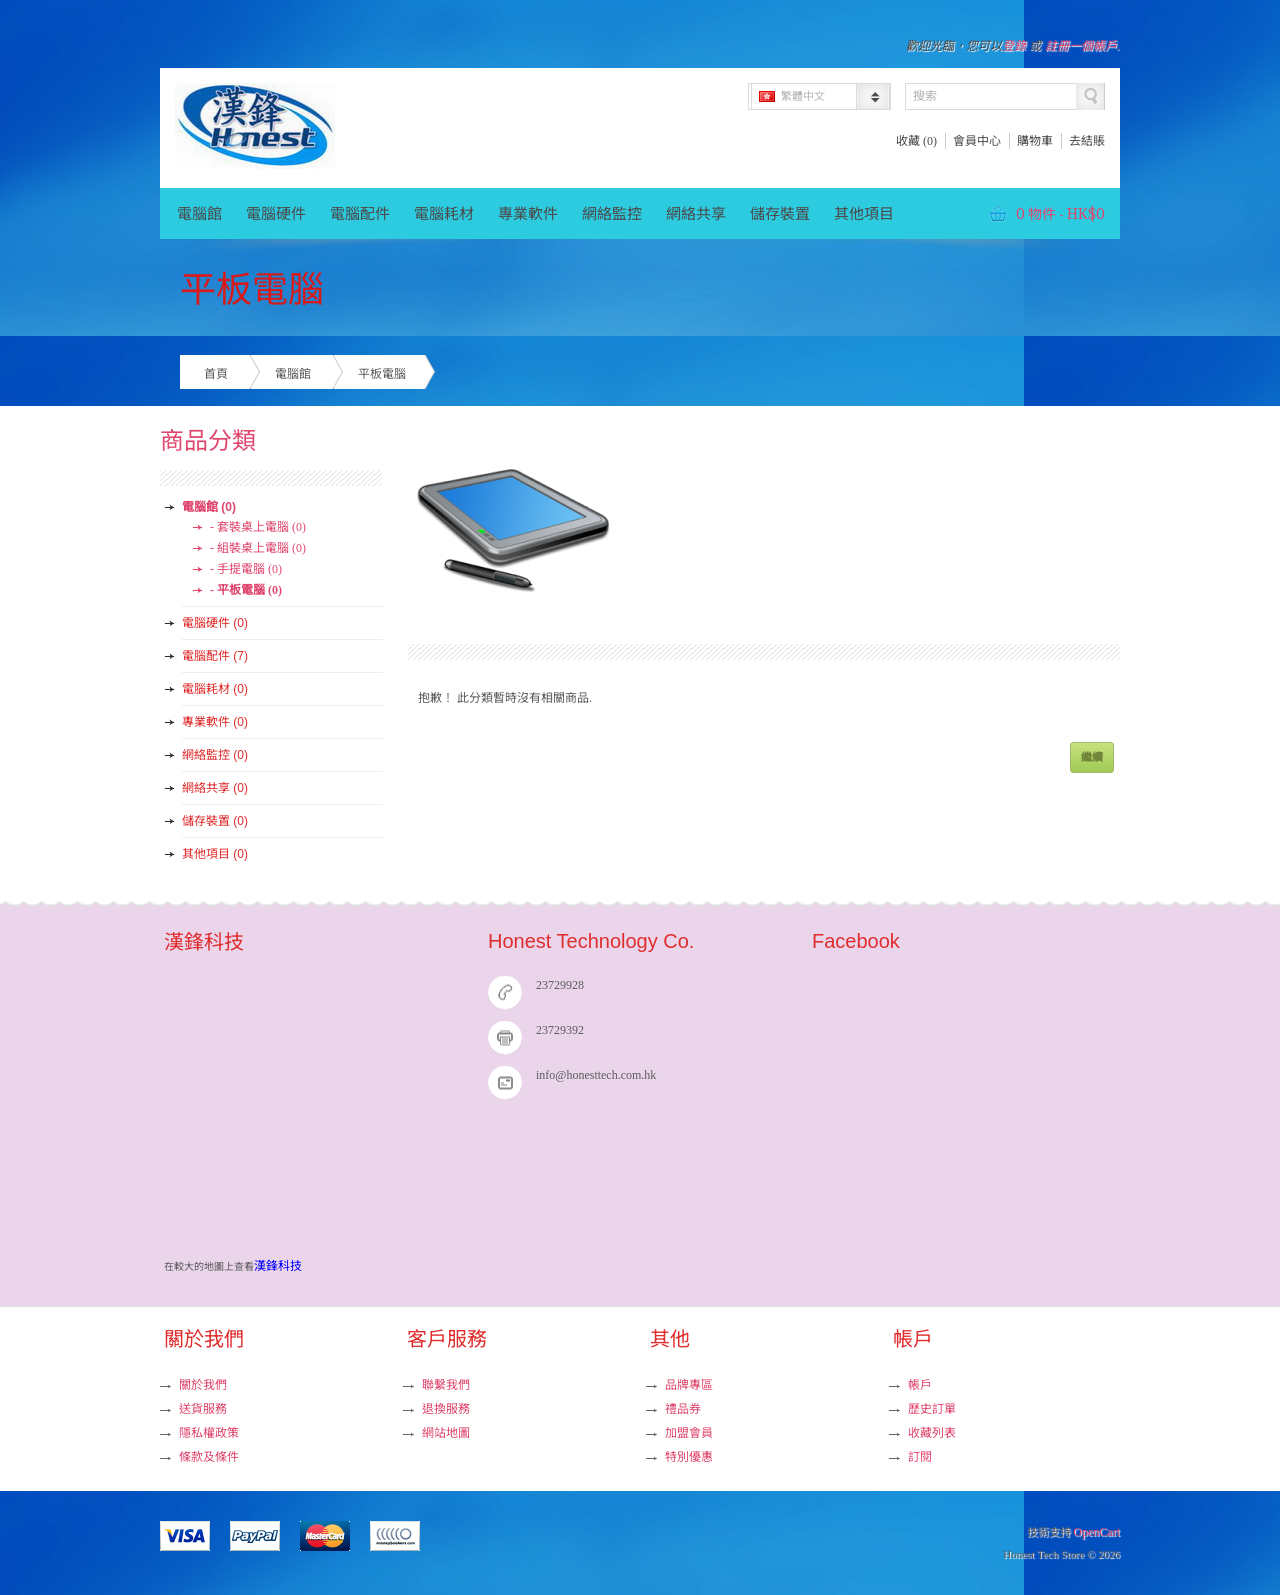  Describe the element at coordinates (199, 213) in the screenshot. I see `電腦館` at that location.